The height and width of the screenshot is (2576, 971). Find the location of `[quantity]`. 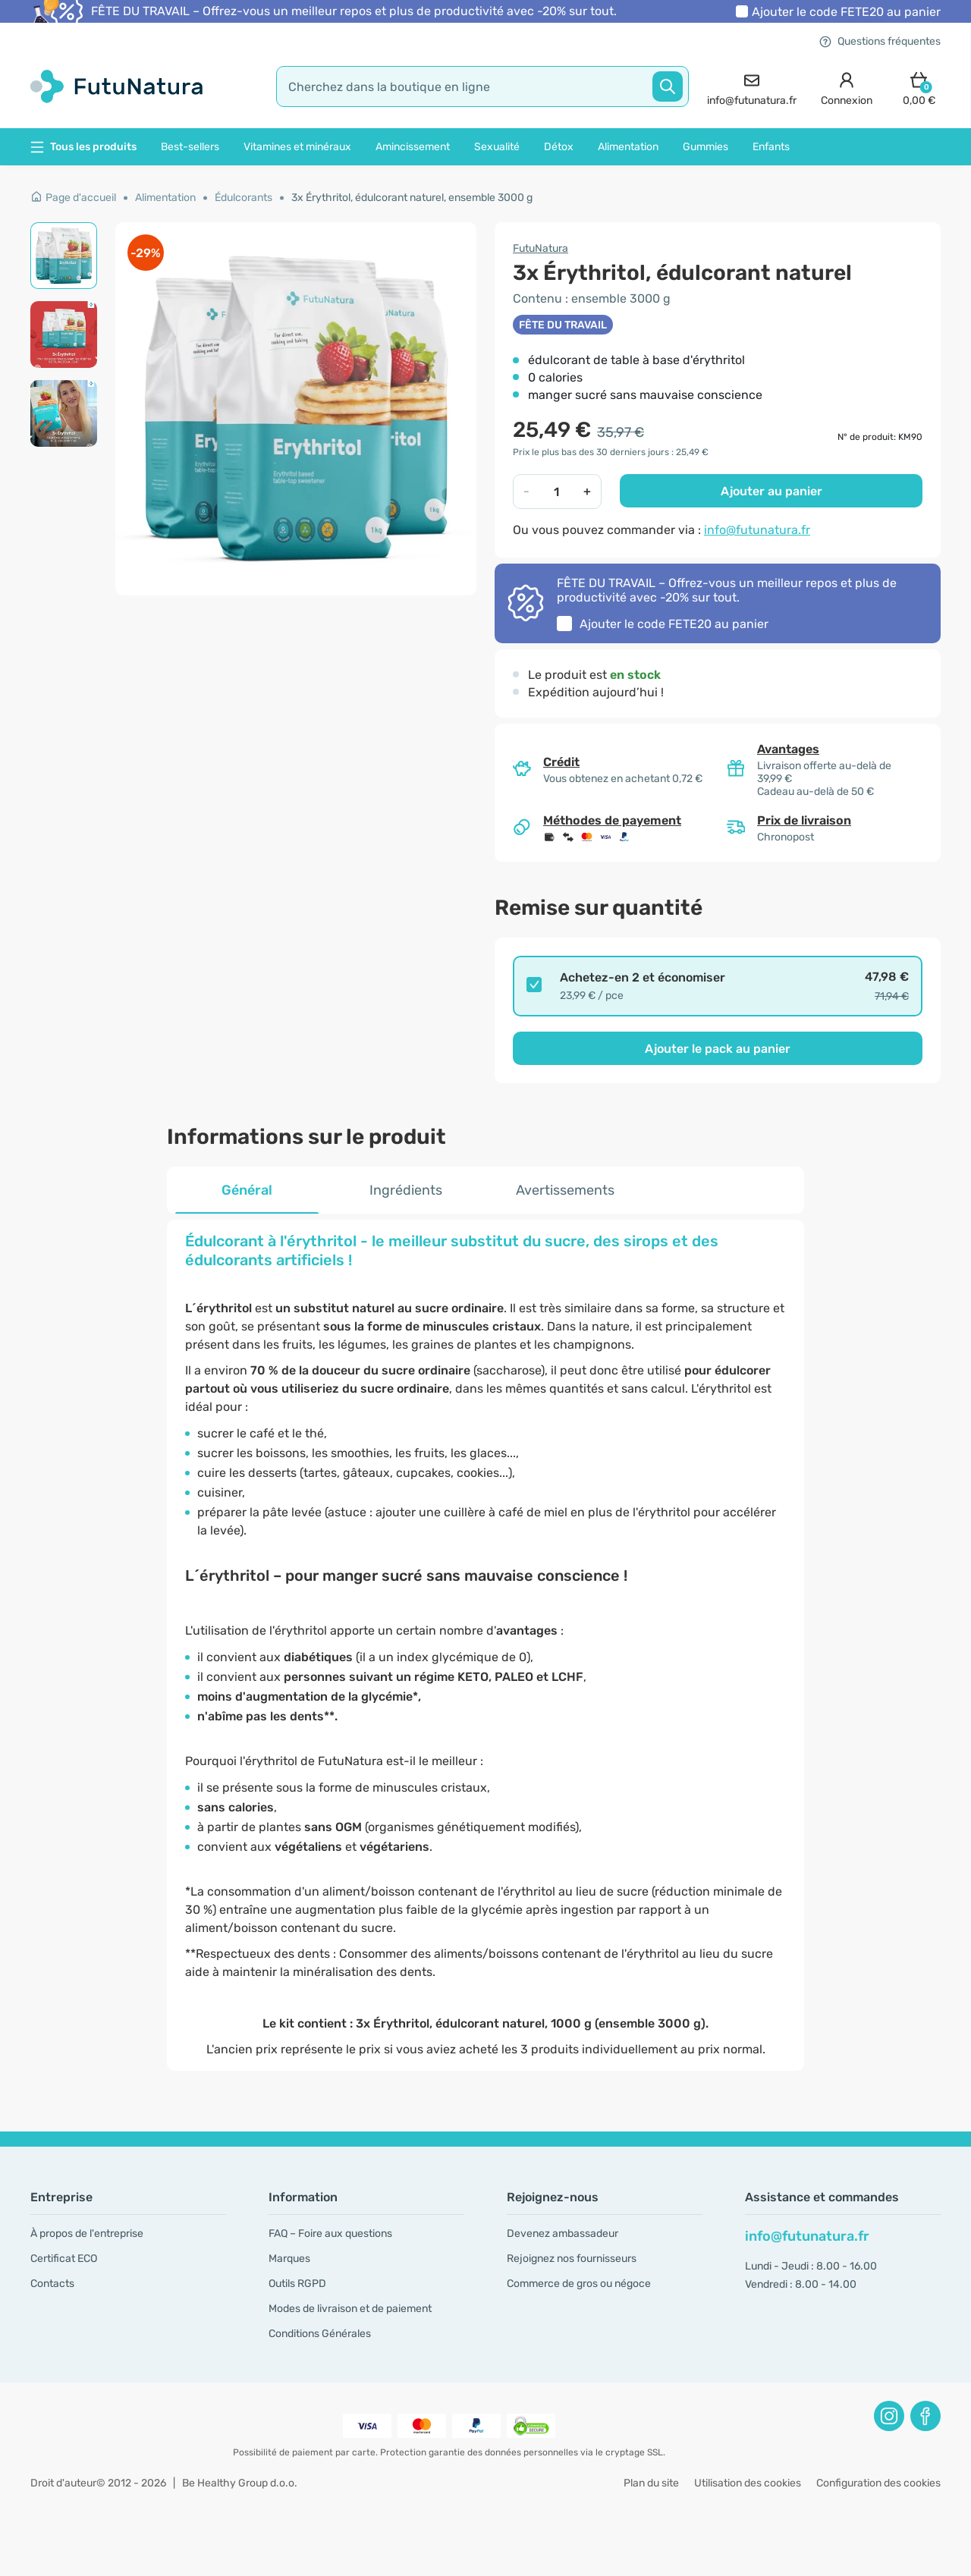

[quantity] is located at coordinates (557, 491).